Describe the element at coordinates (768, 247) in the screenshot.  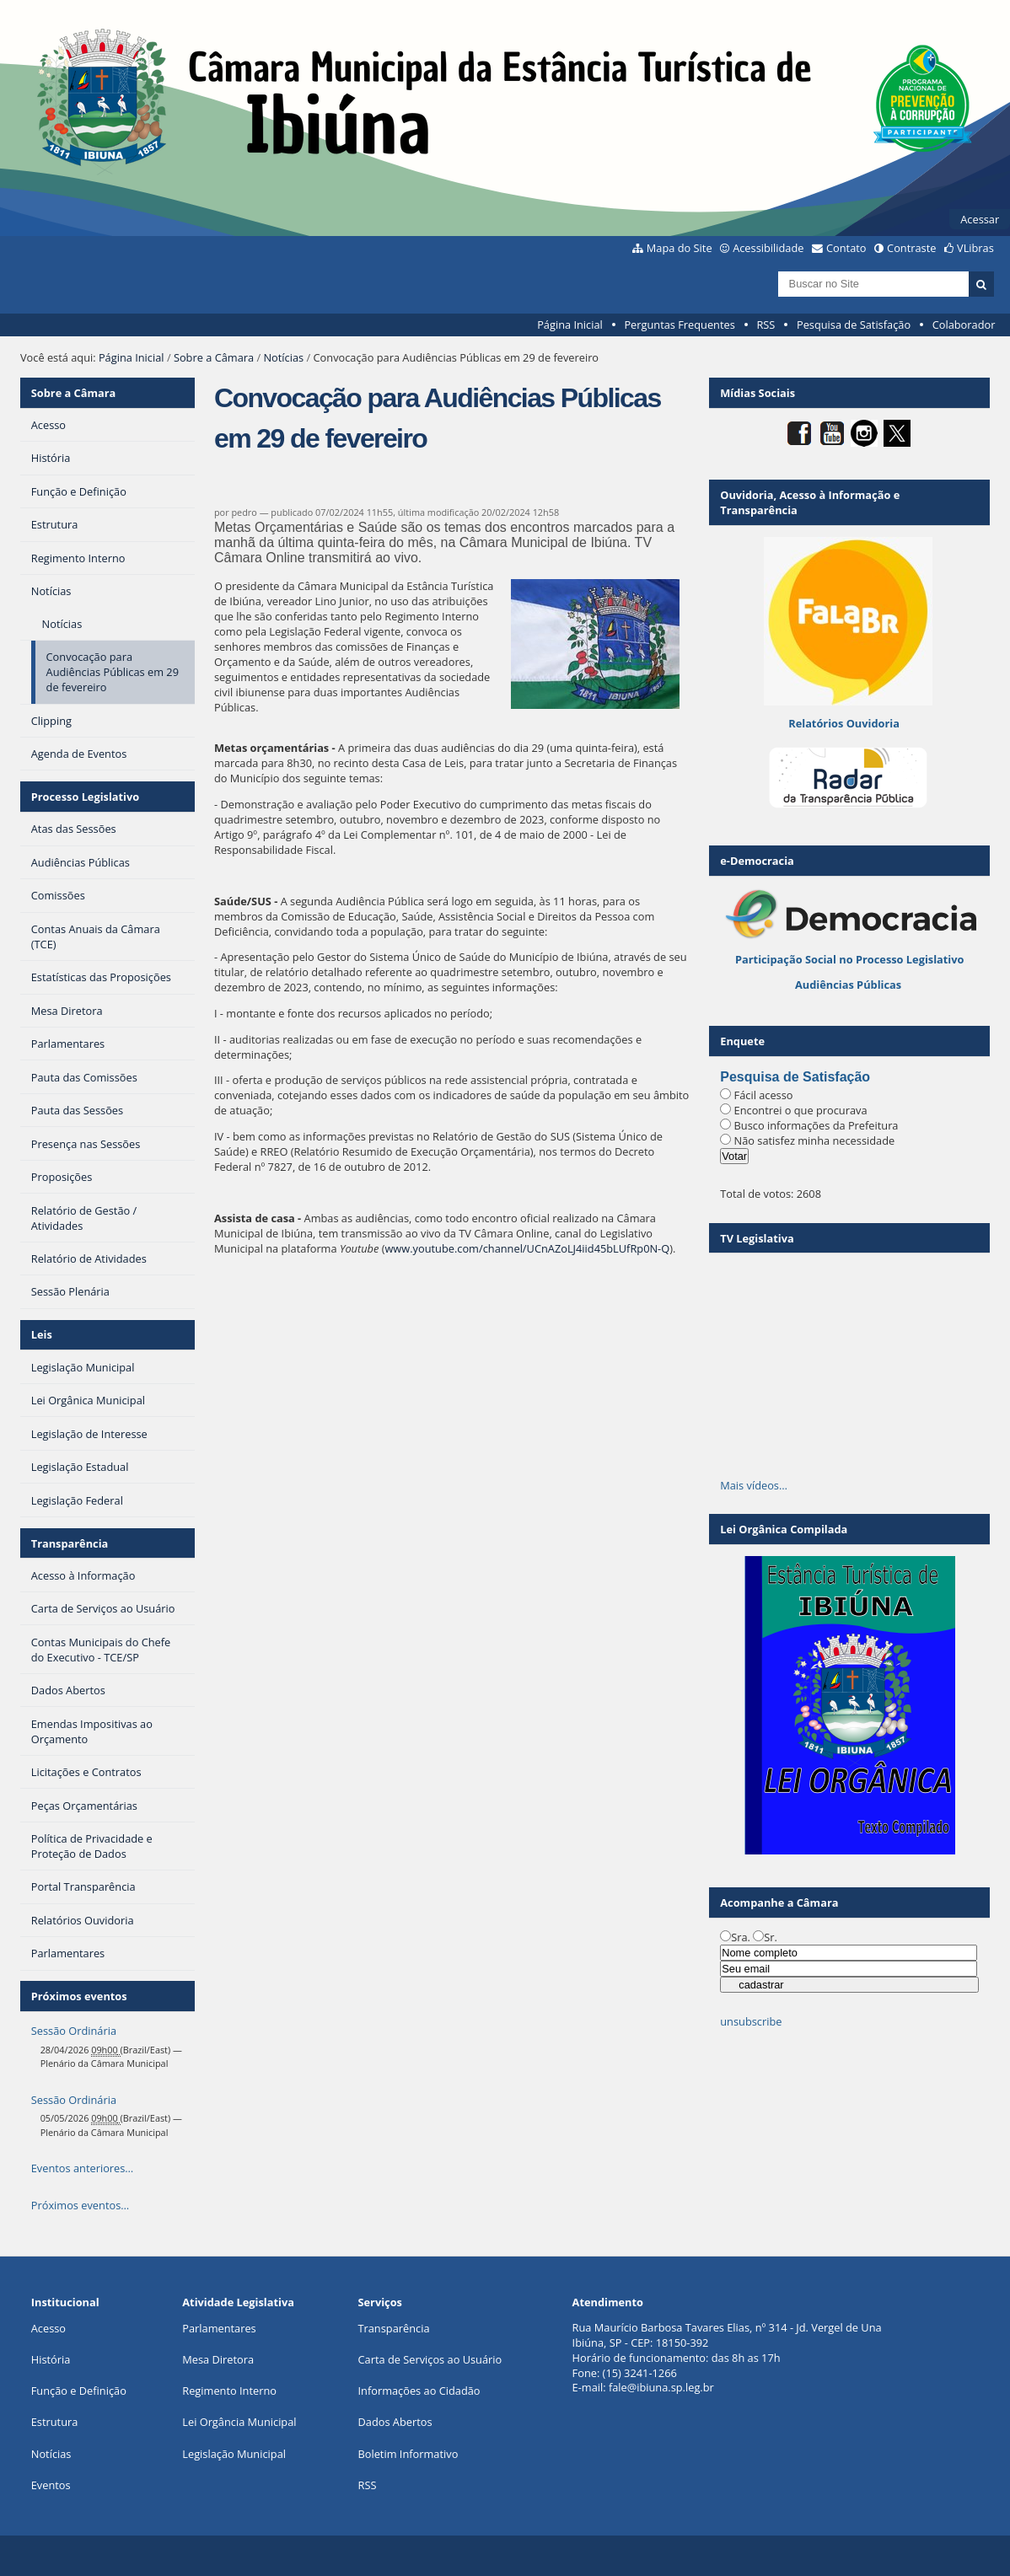
I see `Acessibilidade` at that location.